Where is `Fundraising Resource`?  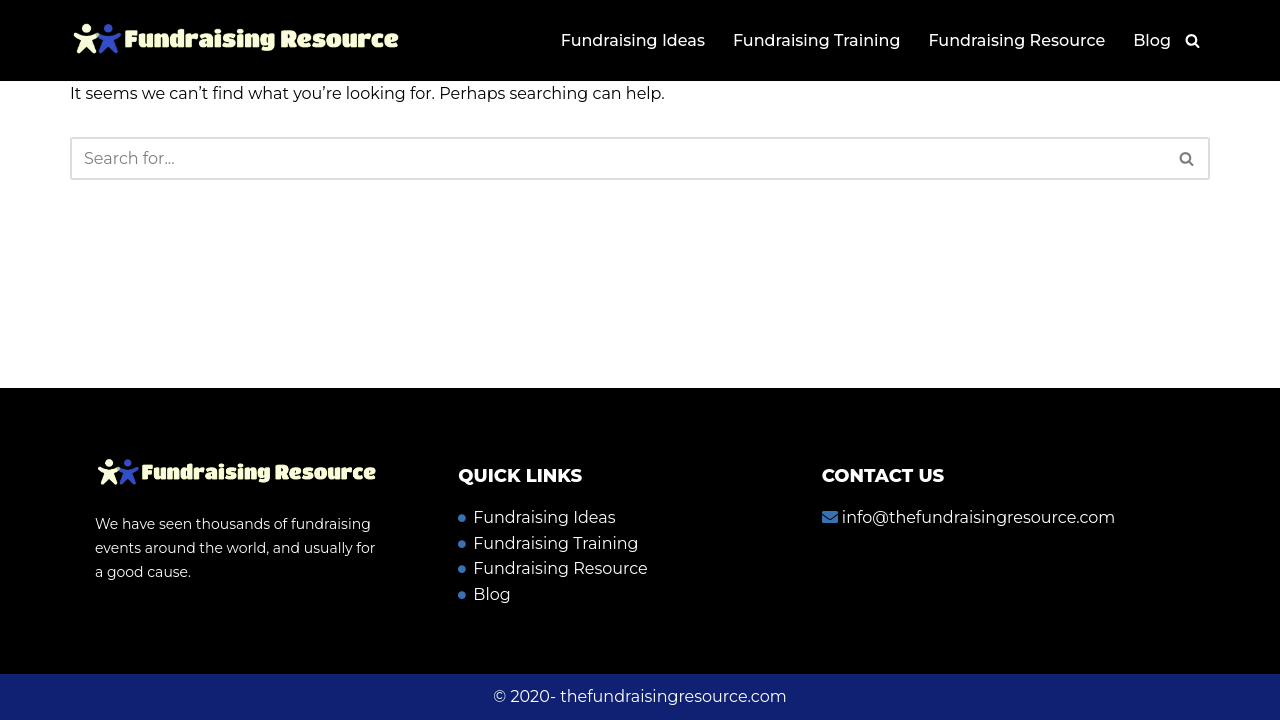
Fundraising Resource is located at coordinates (1016, 40).